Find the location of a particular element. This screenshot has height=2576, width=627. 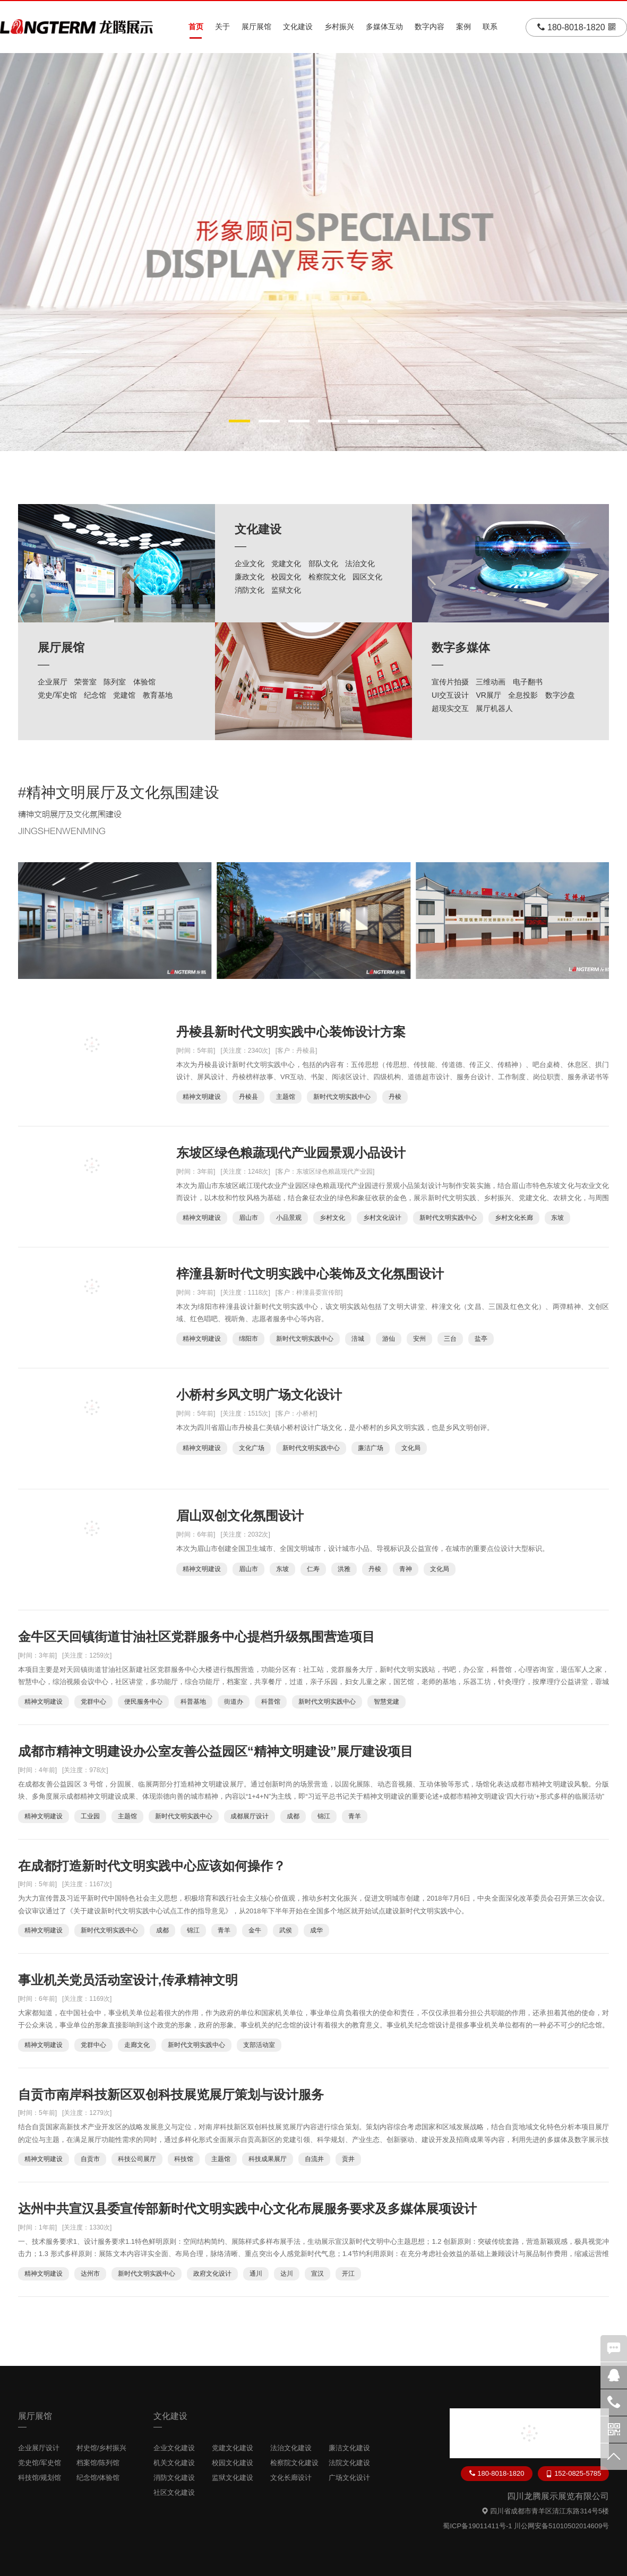

体验馆 is located at coordinates (144, 682).